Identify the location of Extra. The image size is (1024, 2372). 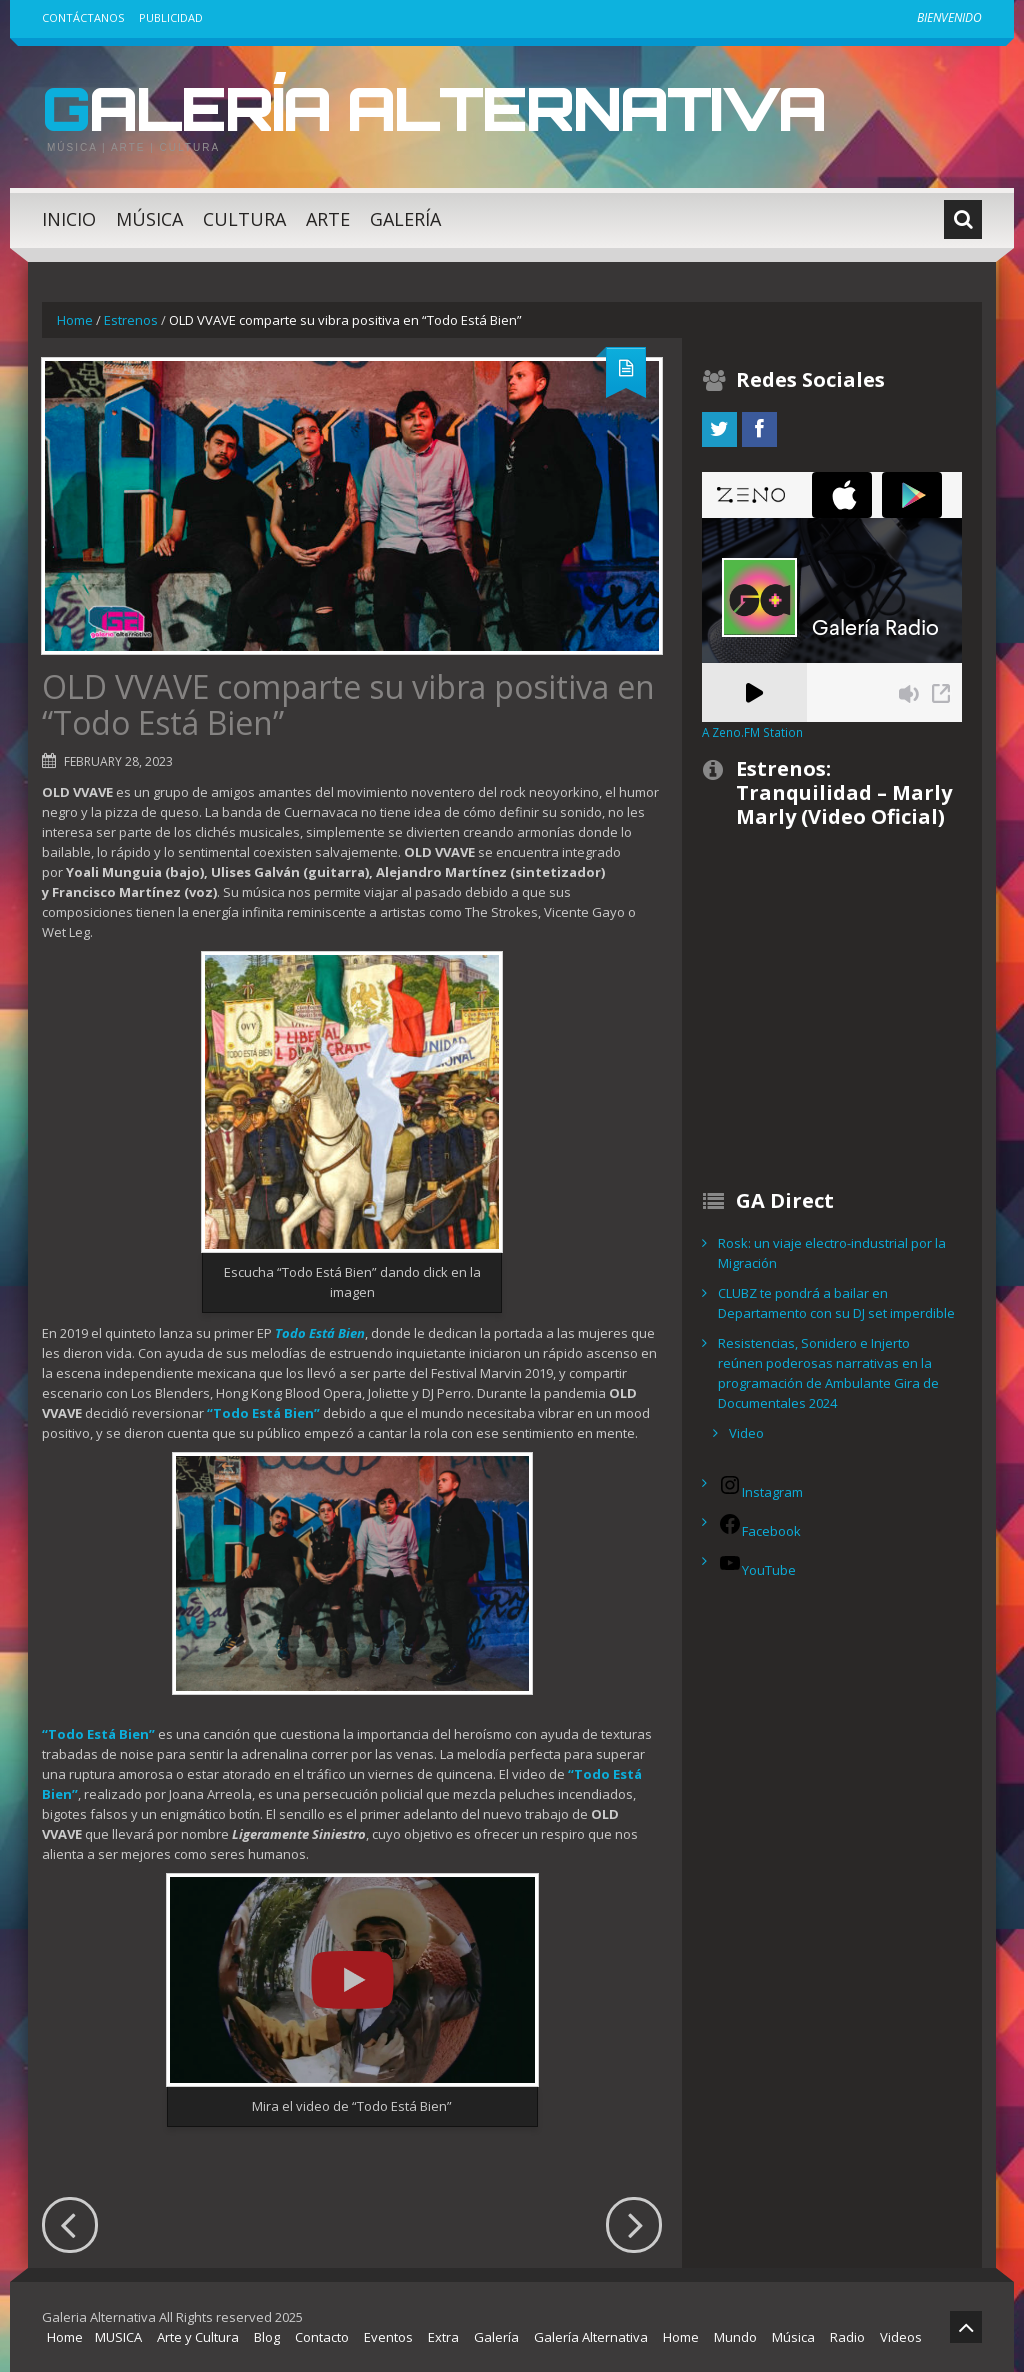
(443, 2337).